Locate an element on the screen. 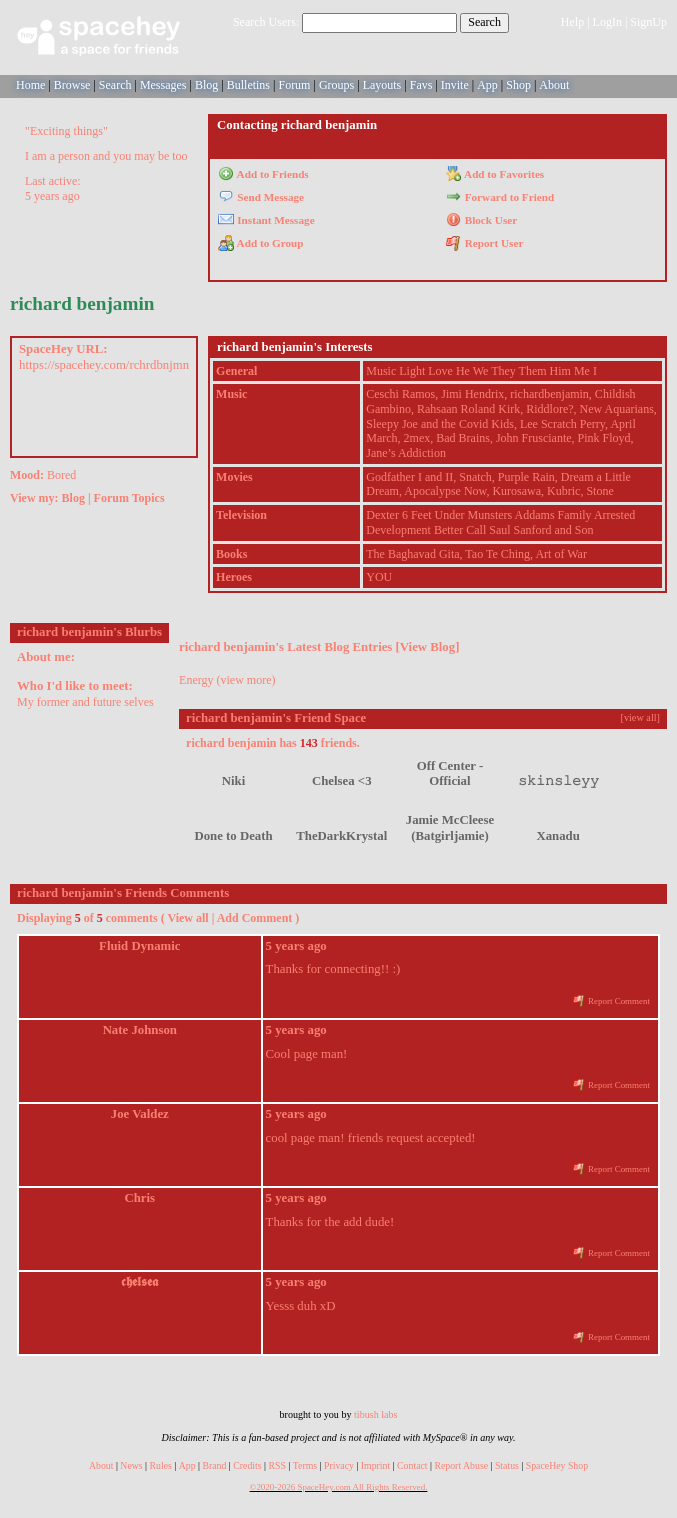  Blog is located at coordinates (206, 85).